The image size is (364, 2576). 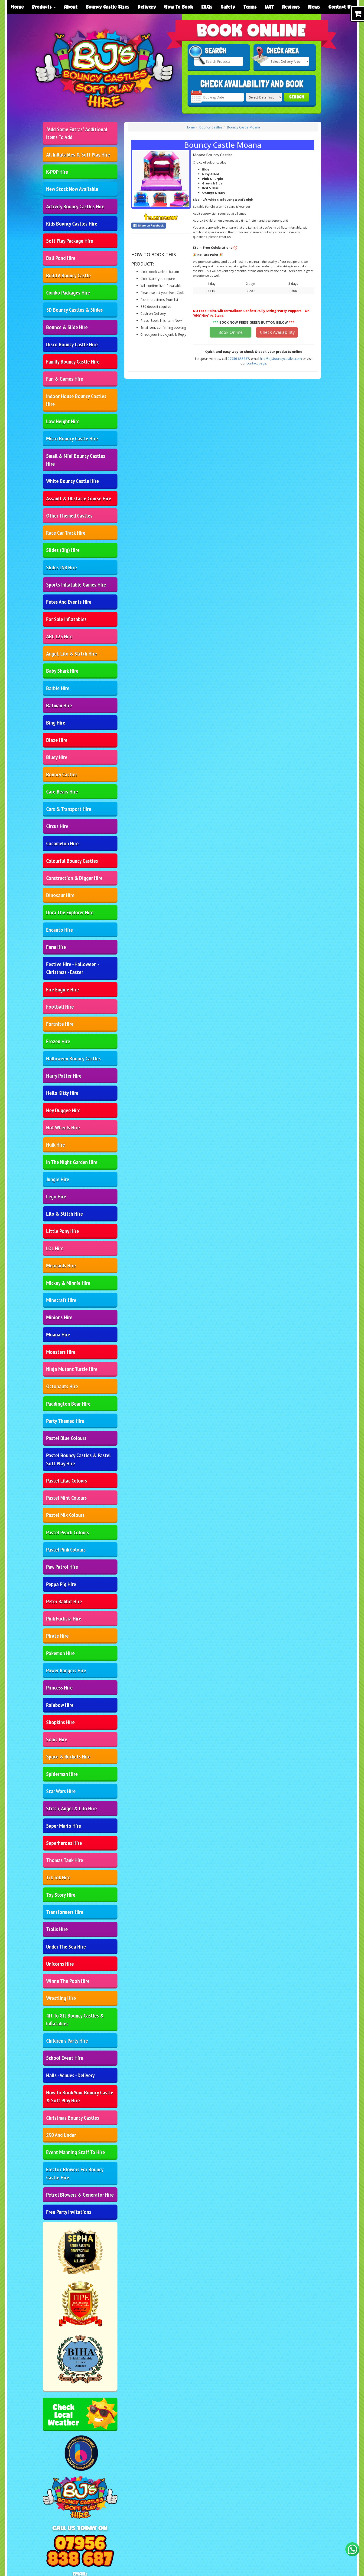 I want to click on Trolls Hire [Trolls Bouncy Castle Hire | Bounce & Slides | Croydon, Bromley, Bexley], so click(x=57, y=1929).